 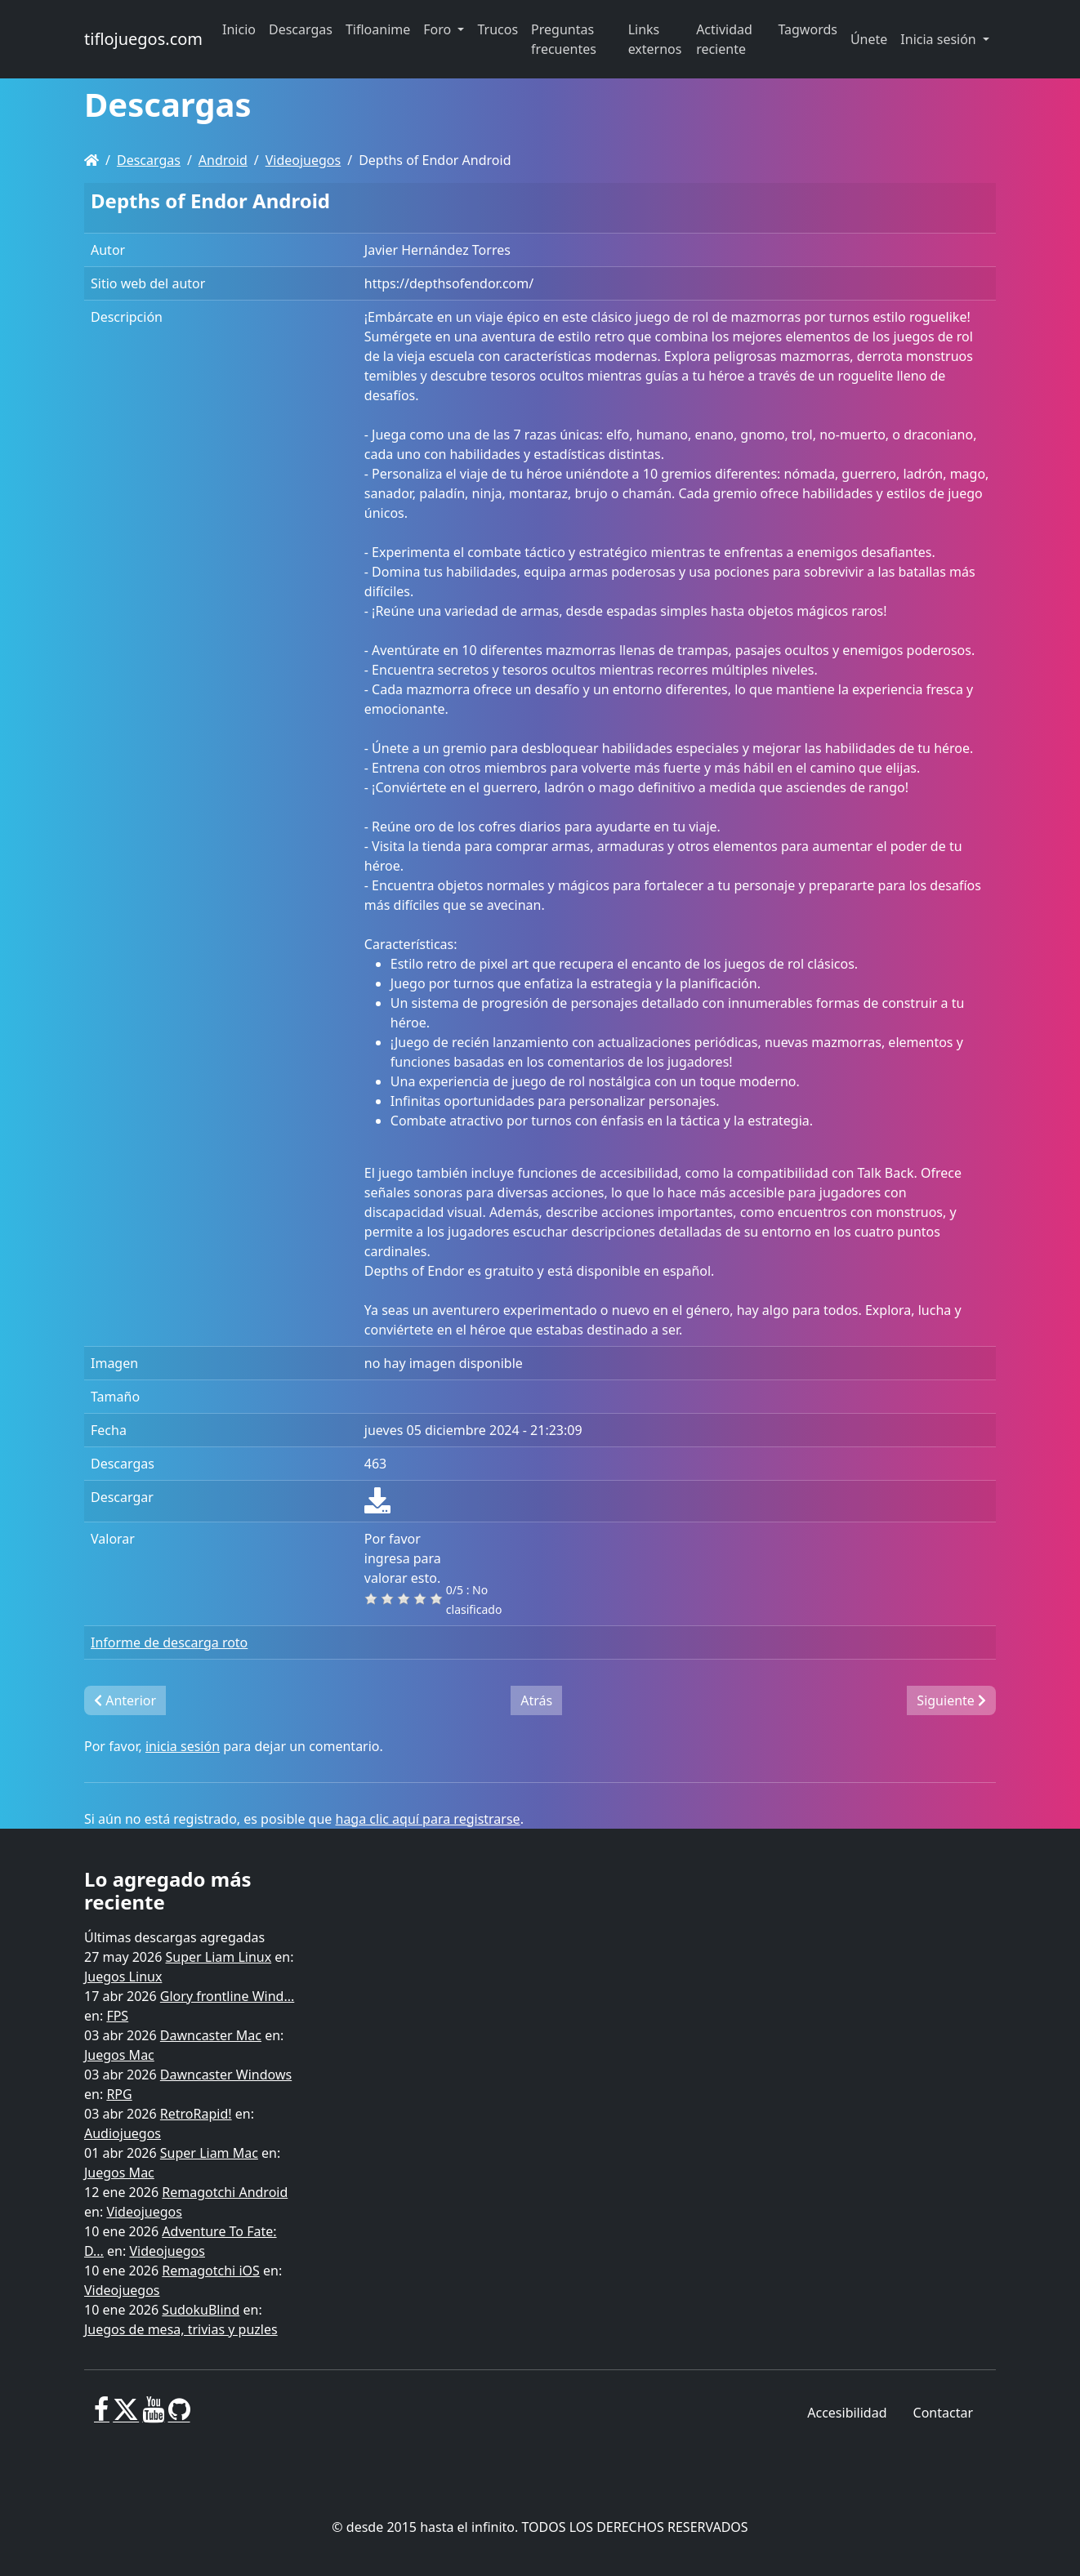 I want to click on Links externos [button], so click(x=655, y=39).